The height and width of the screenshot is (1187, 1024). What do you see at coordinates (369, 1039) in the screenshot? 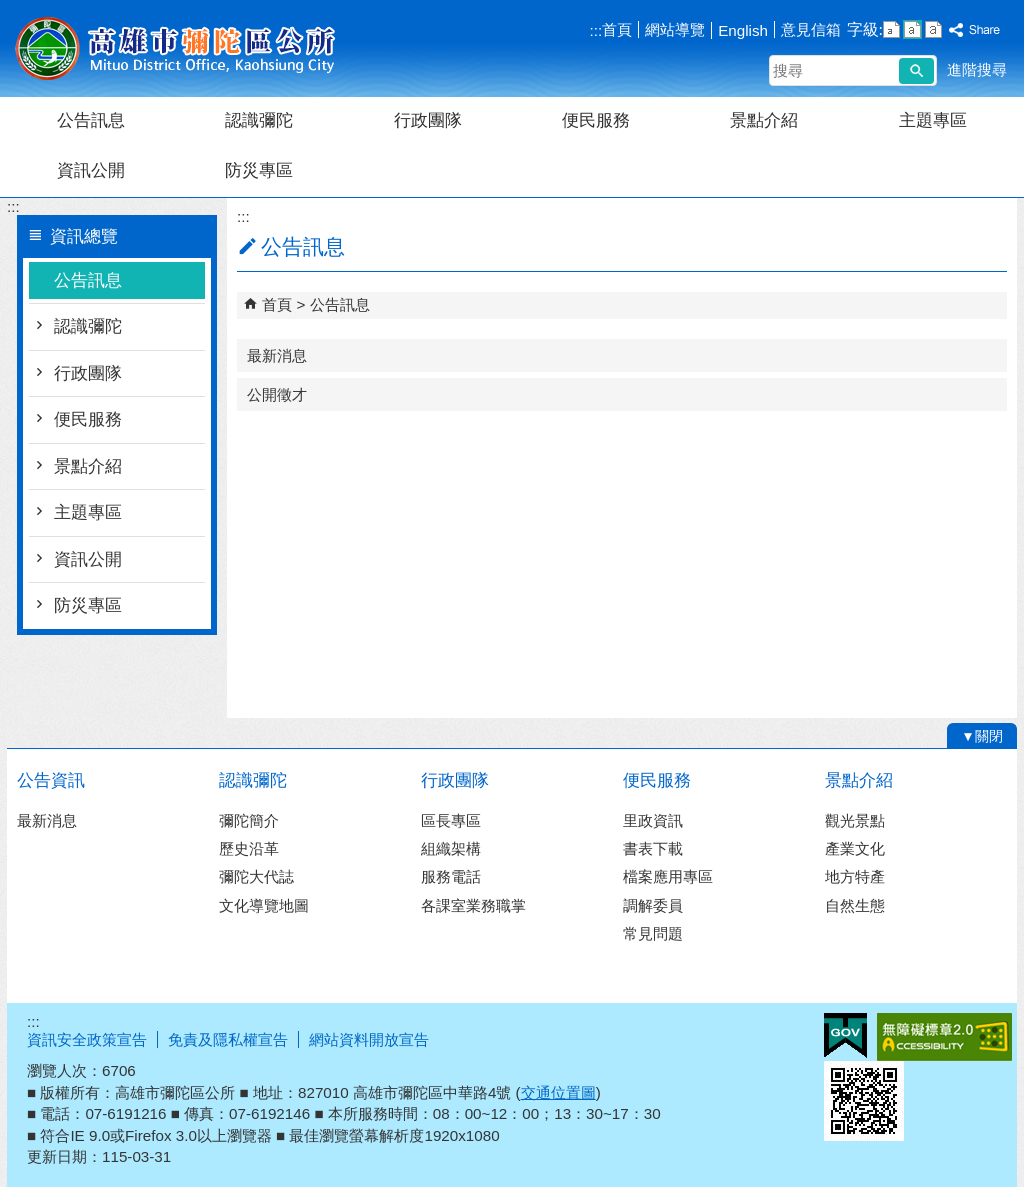
I see `網站資料開放宣告` at bounding box center [369, 1039].